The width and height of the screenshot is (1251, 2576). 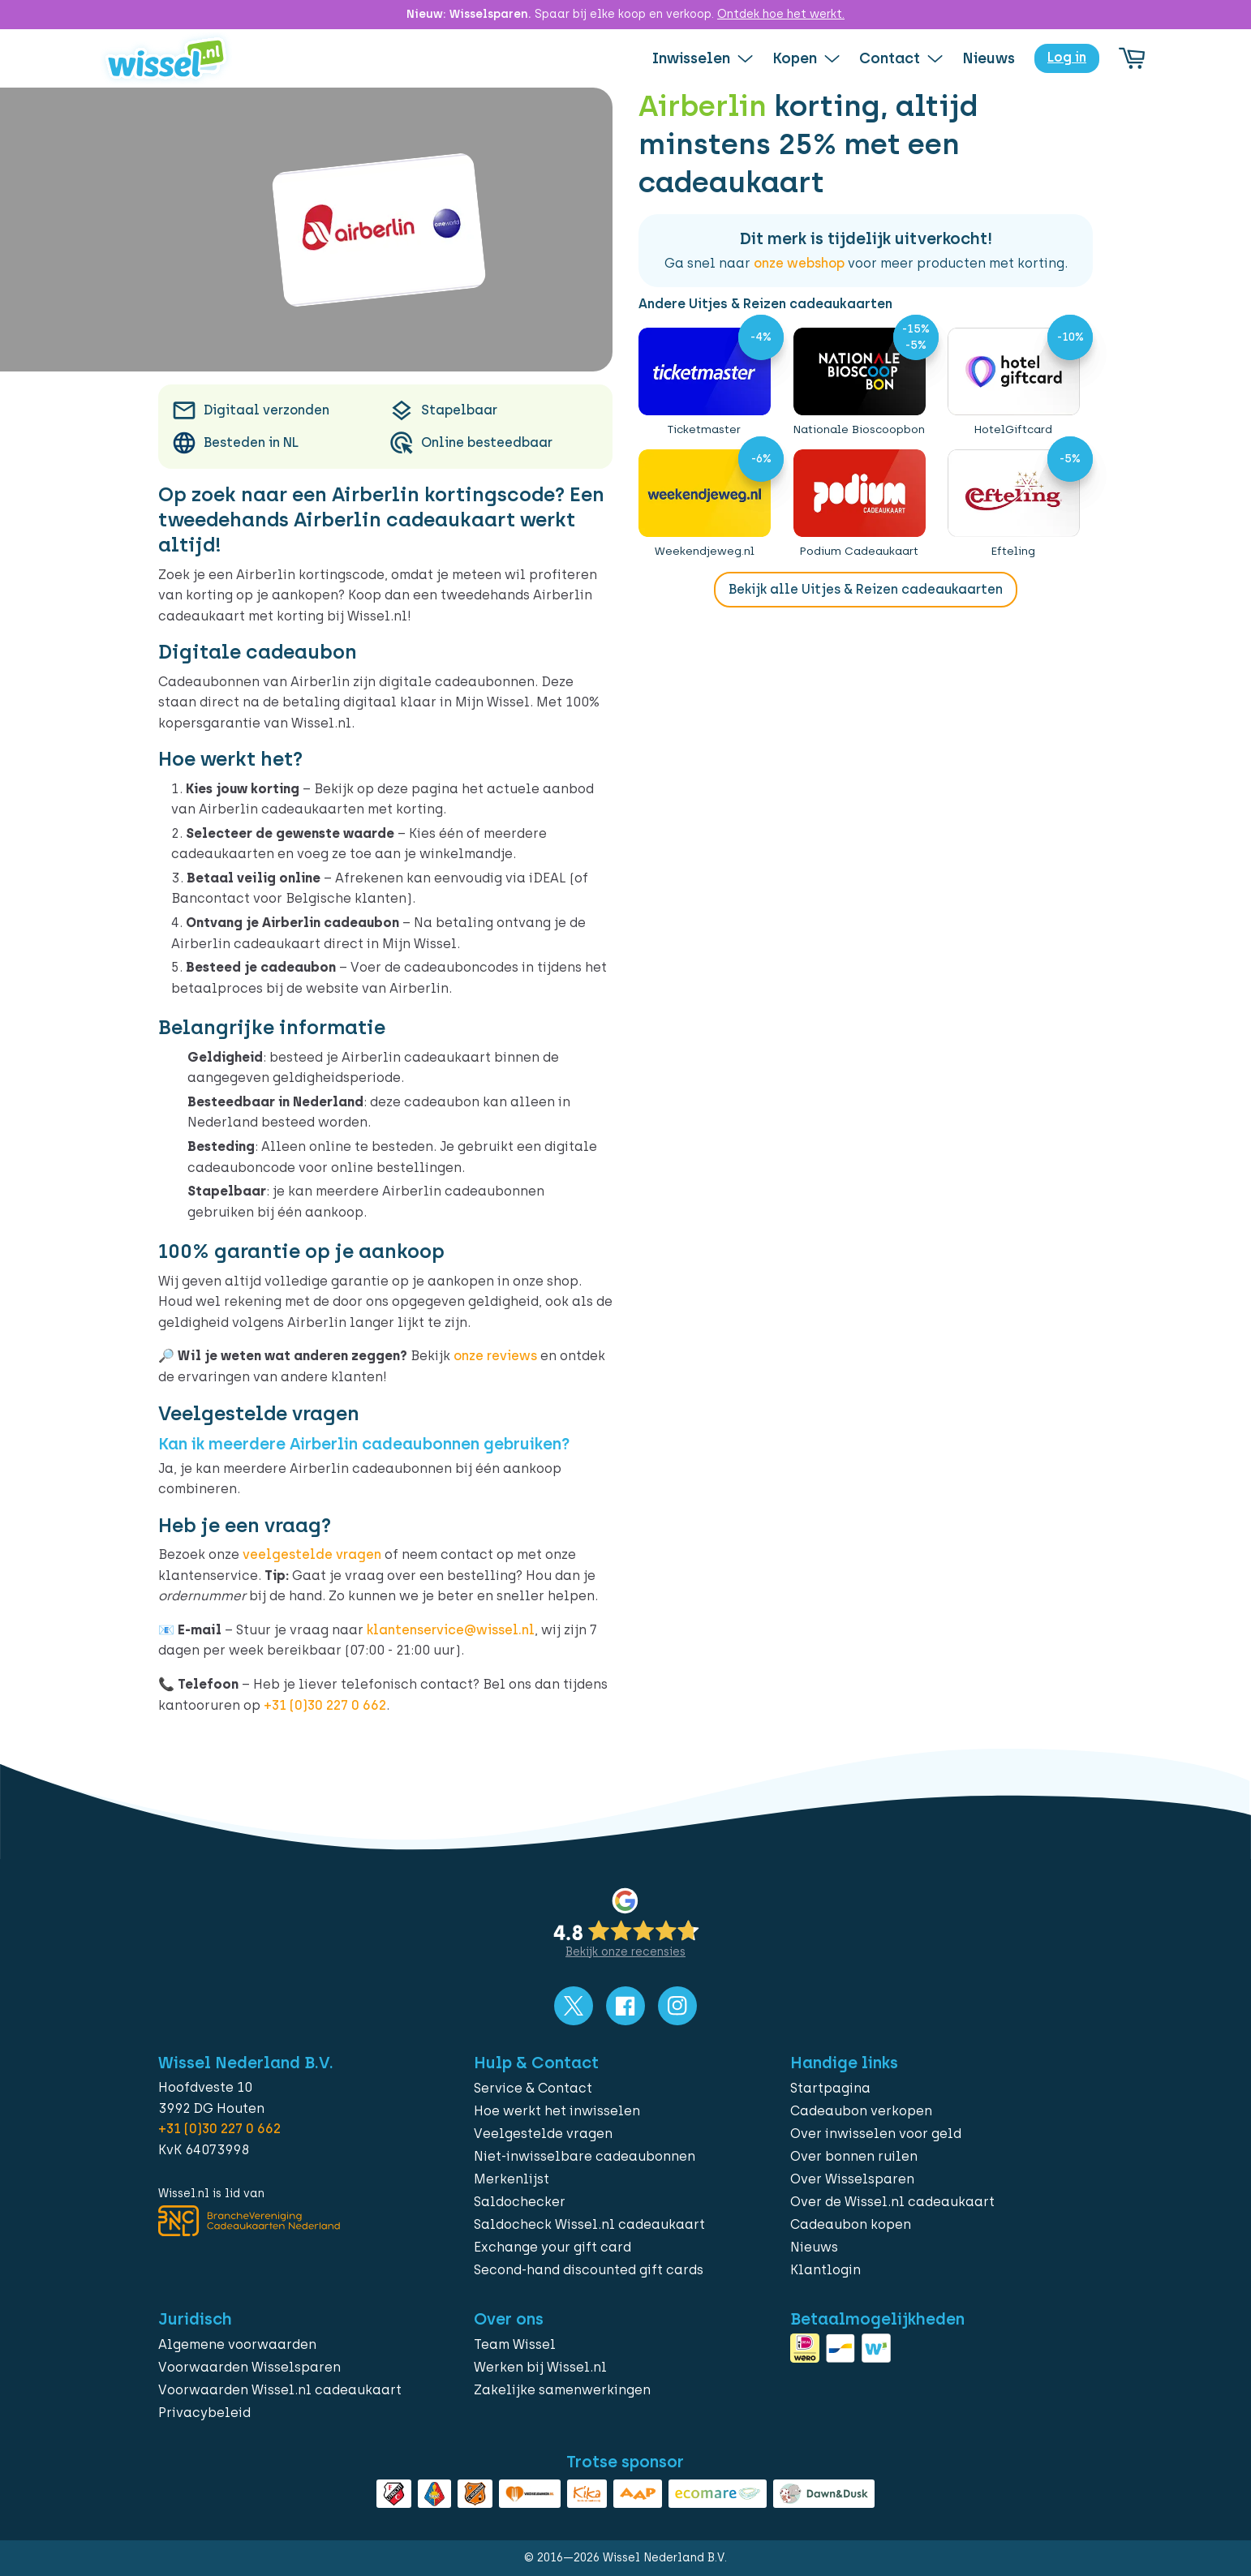 I want to click on Voorwaarden Wissel.nl cadeaukaart, so click(x=280, y=2390).